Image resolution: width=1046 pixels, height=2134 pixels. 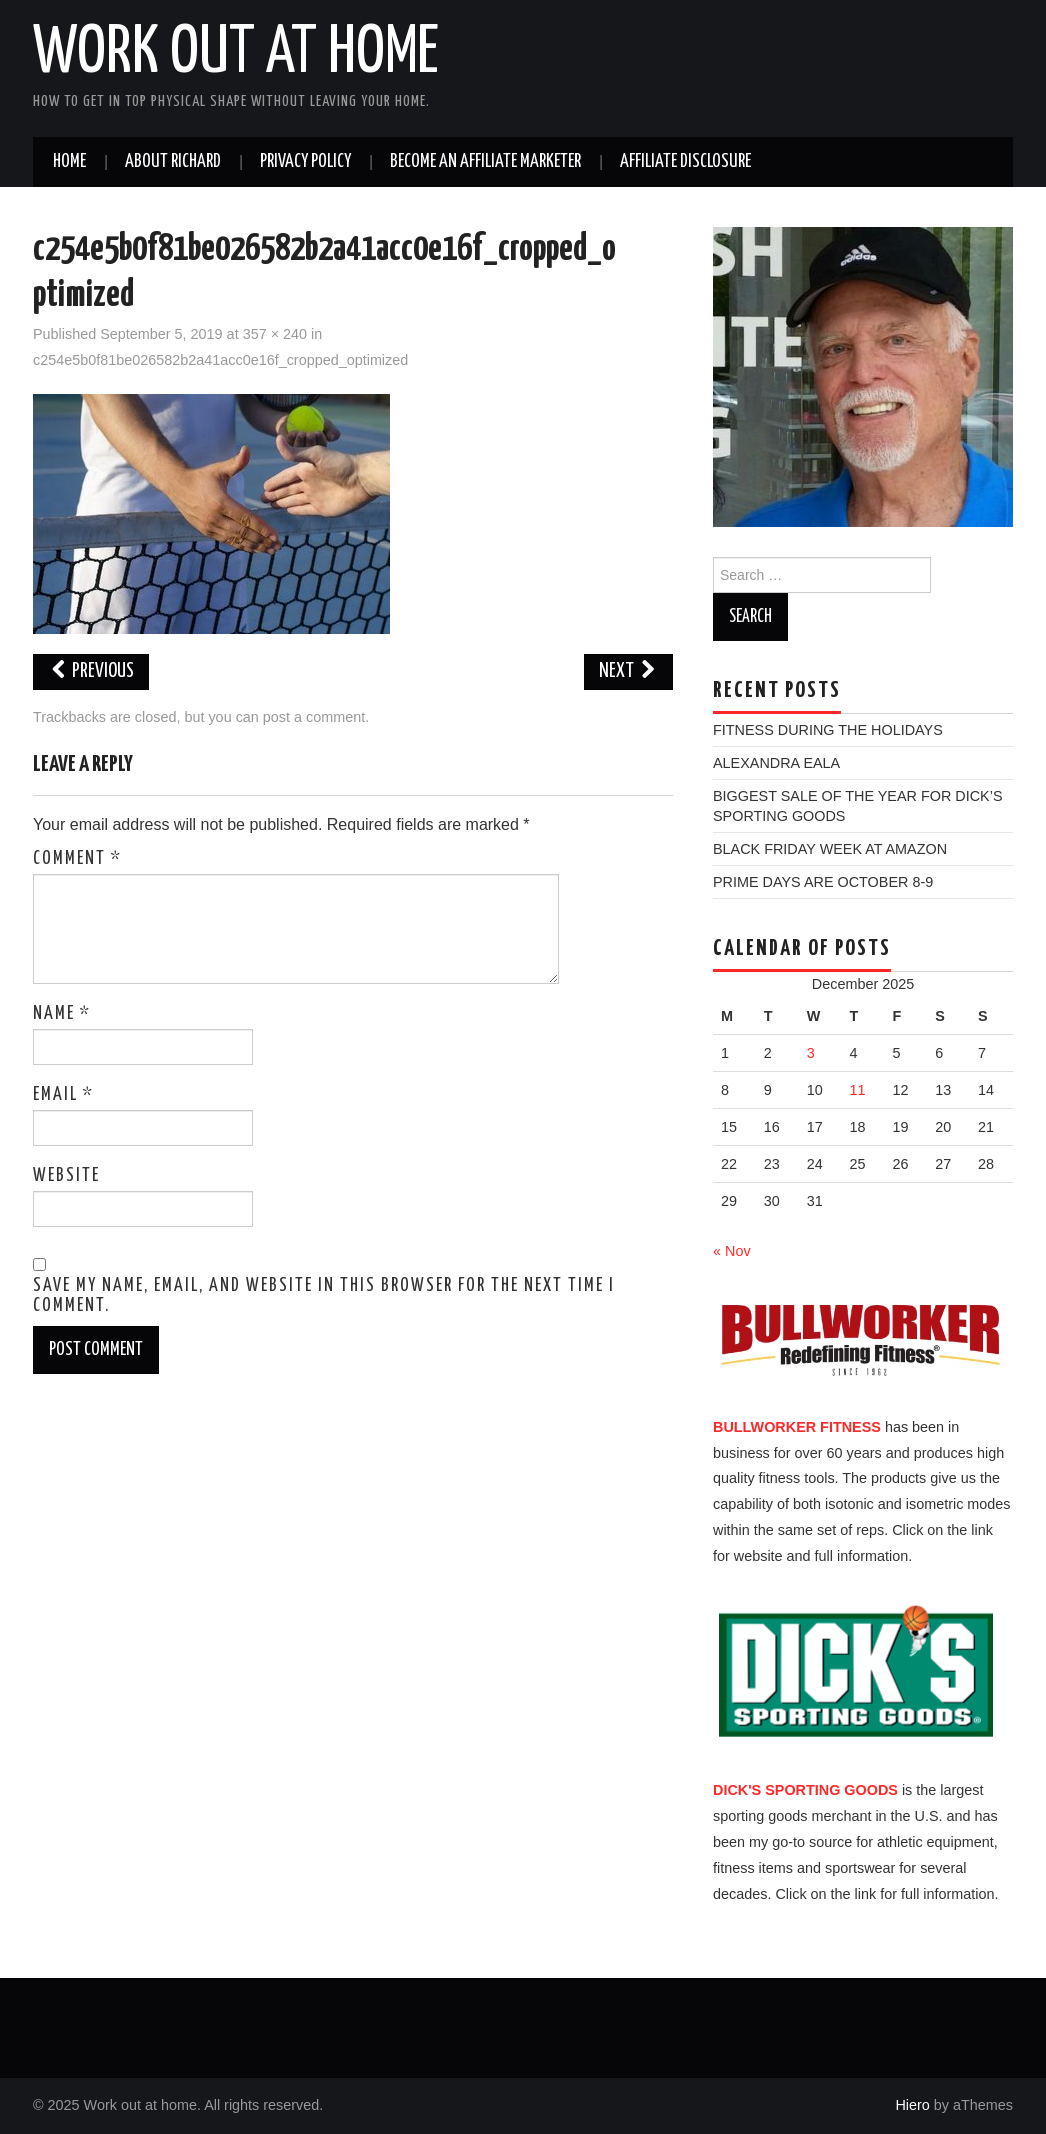 I want to click on Previous, so click(x=91, y=671).